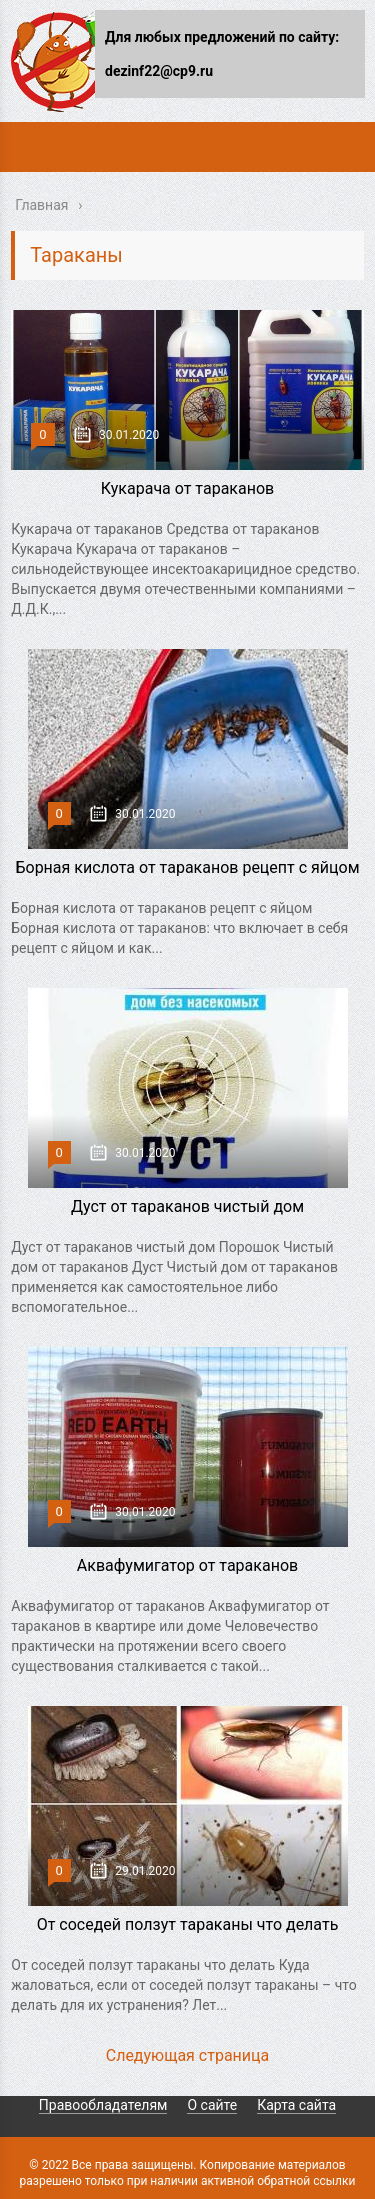  What do you see at coordinates (187, 488) in the screenshot?
I see `Кукарача от тараканов` at bounding box center [187, 488].